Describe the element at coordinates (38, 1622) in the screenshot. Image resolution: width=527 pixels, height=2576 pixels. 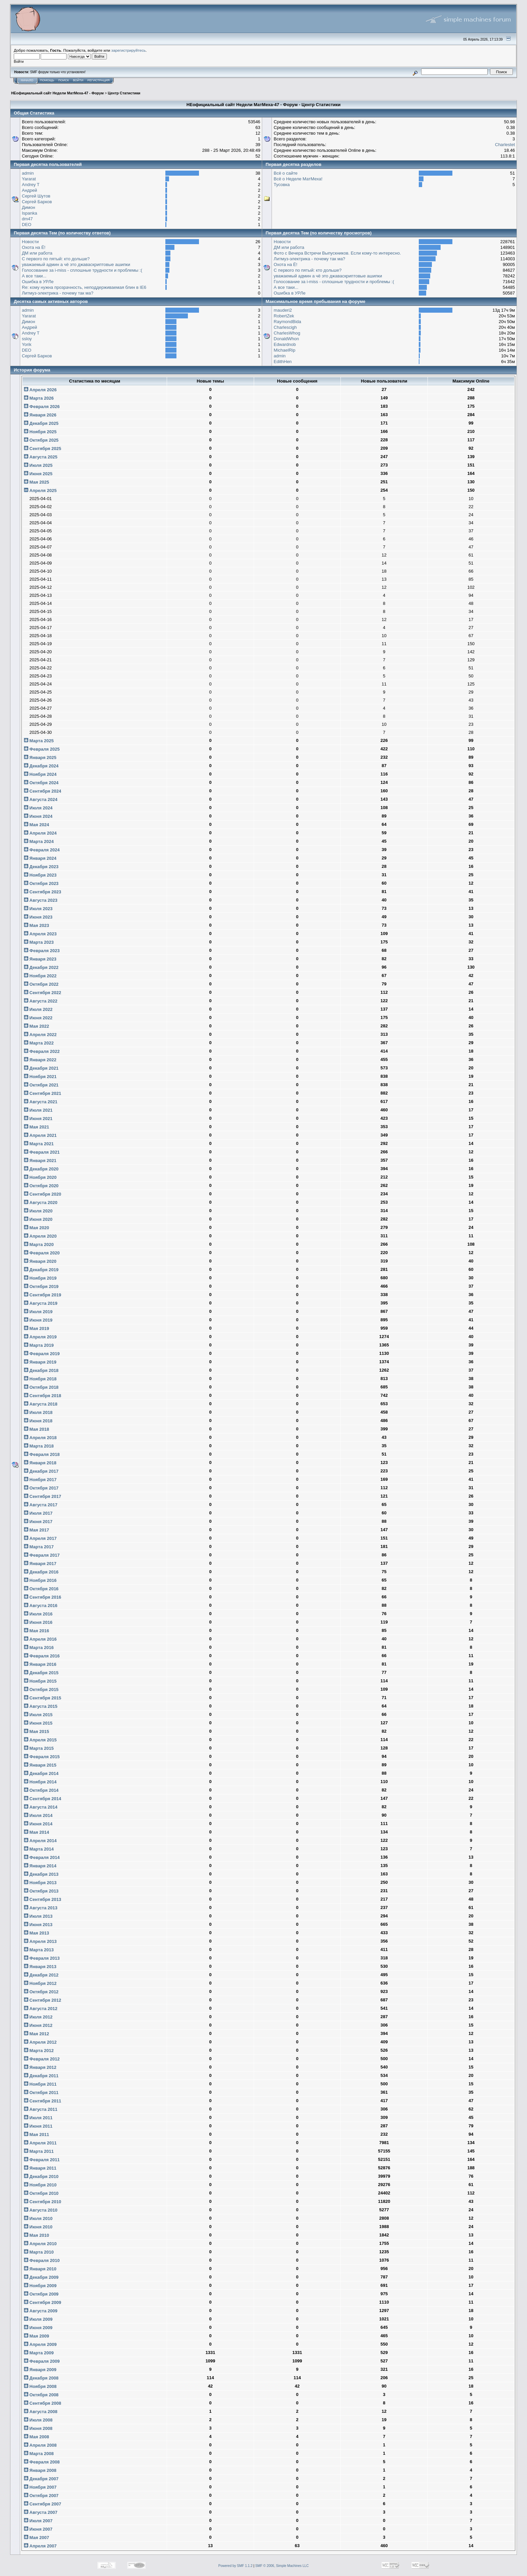
I see `Июня 2016` at that location.